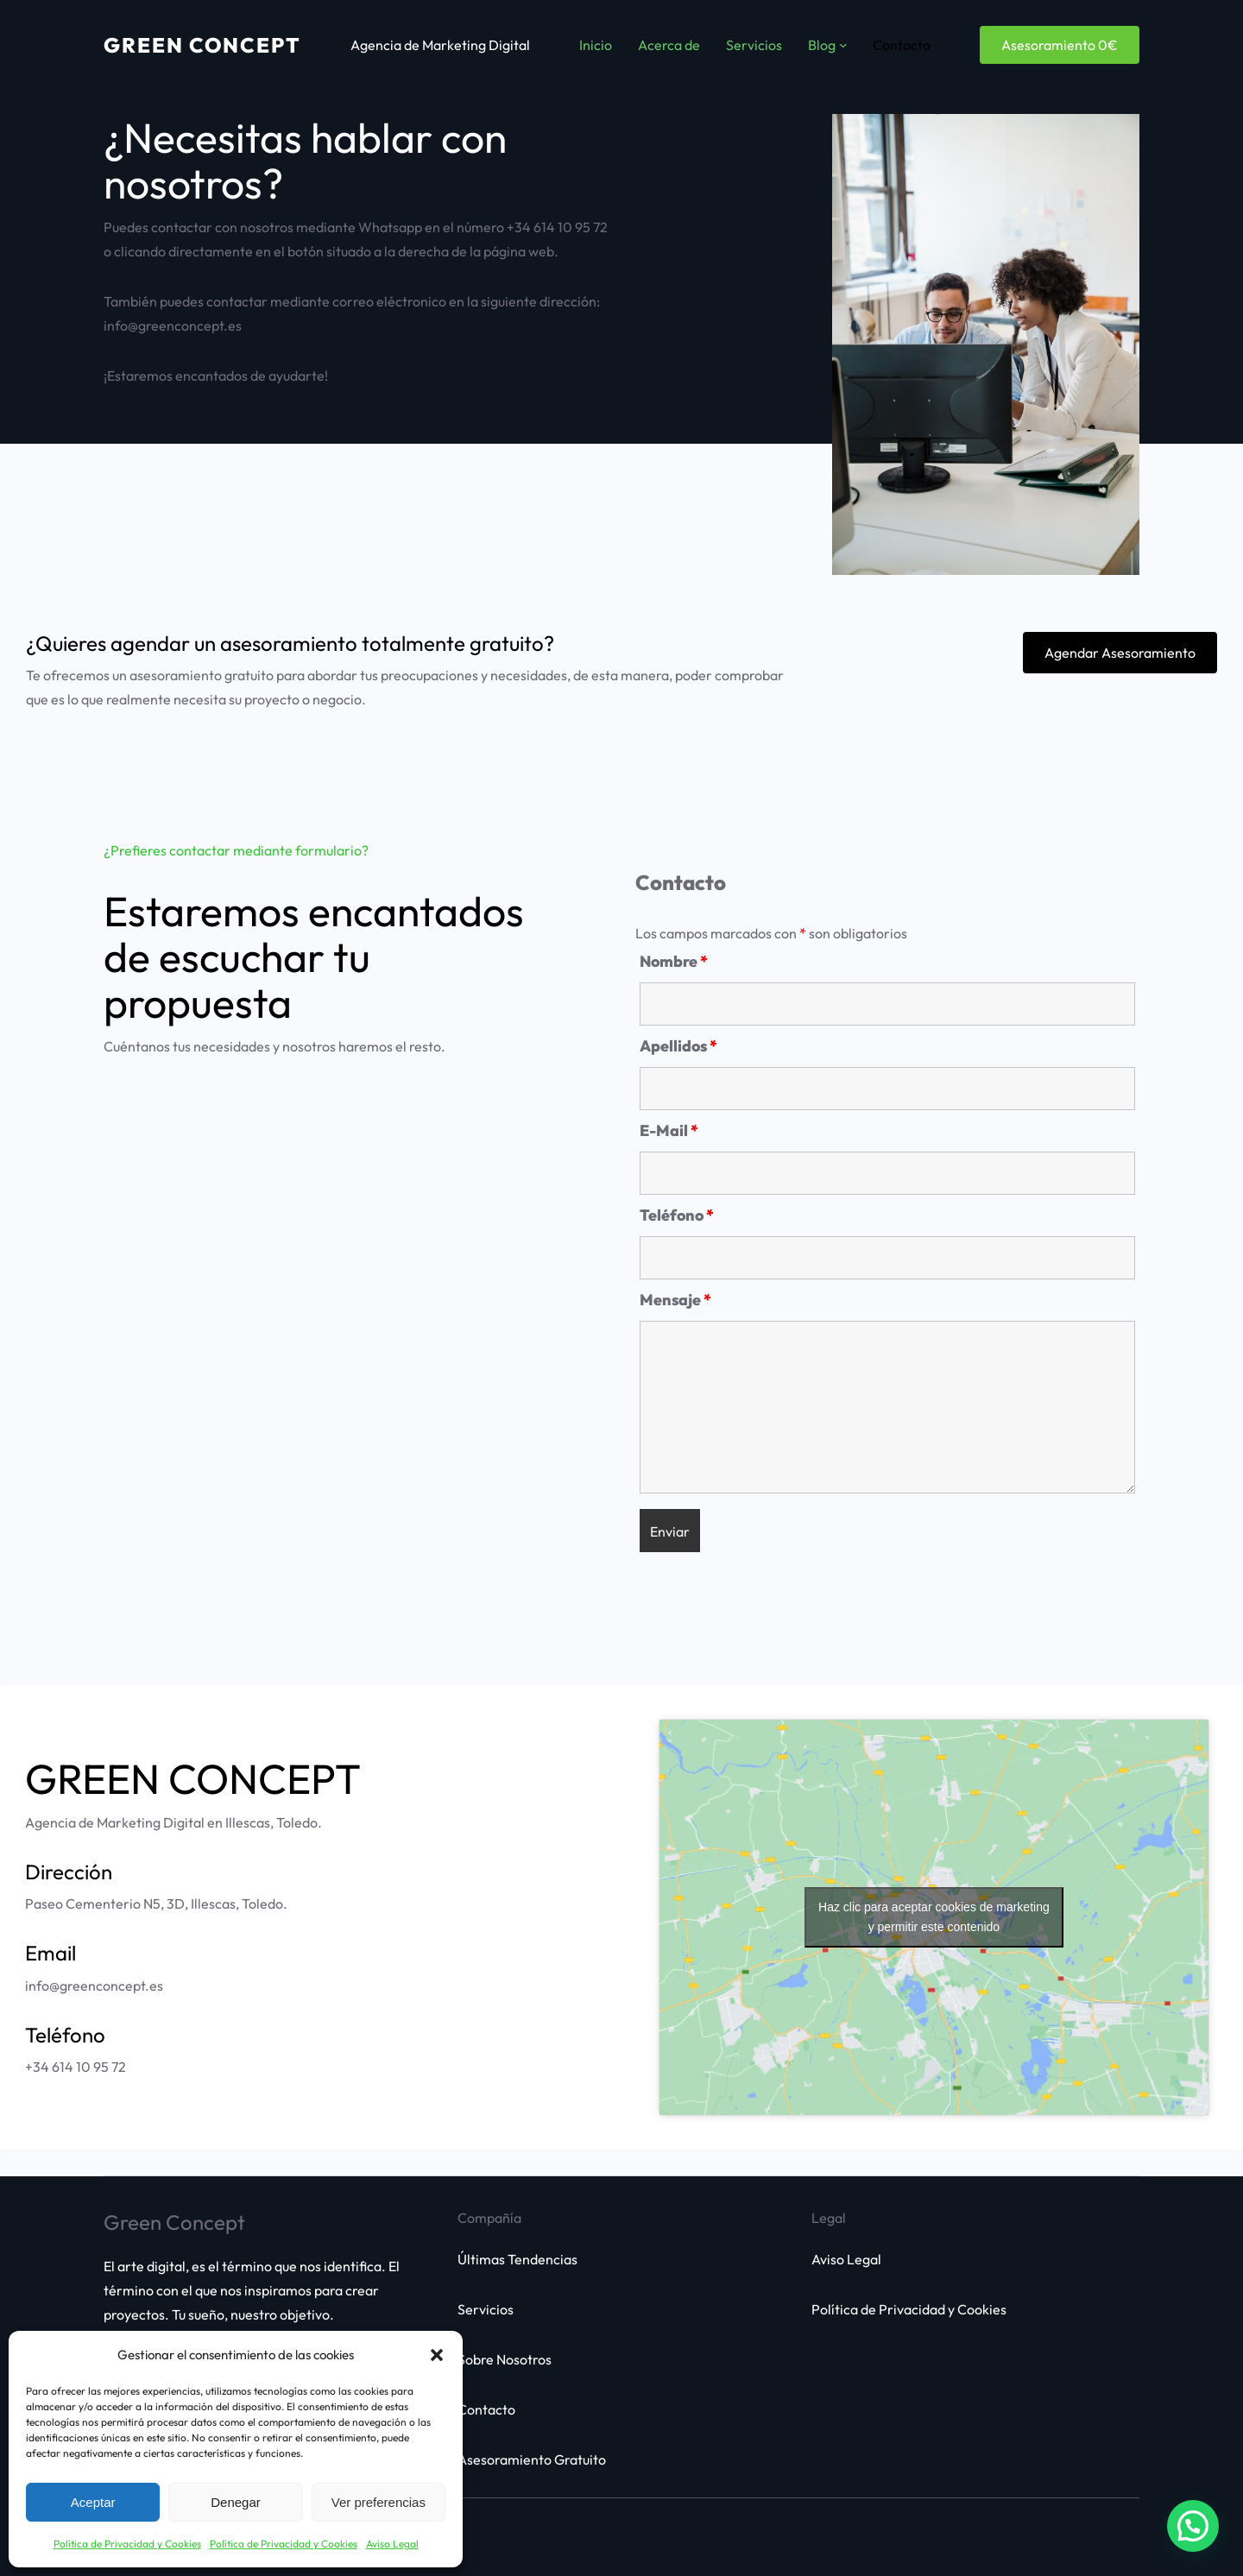 This screenshot has height=2576, width=1243. Describe the element at coordinates (677, 1215) in the screenshot. I see `Teléfono` at that location.